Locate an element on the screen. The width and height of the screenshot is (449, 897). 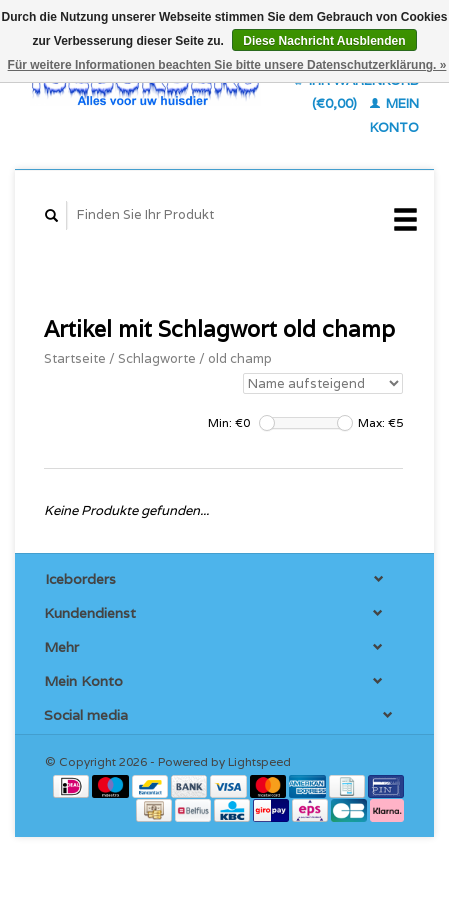
Diese Nachricht Ausblenden is located at coordinates (324, 41).